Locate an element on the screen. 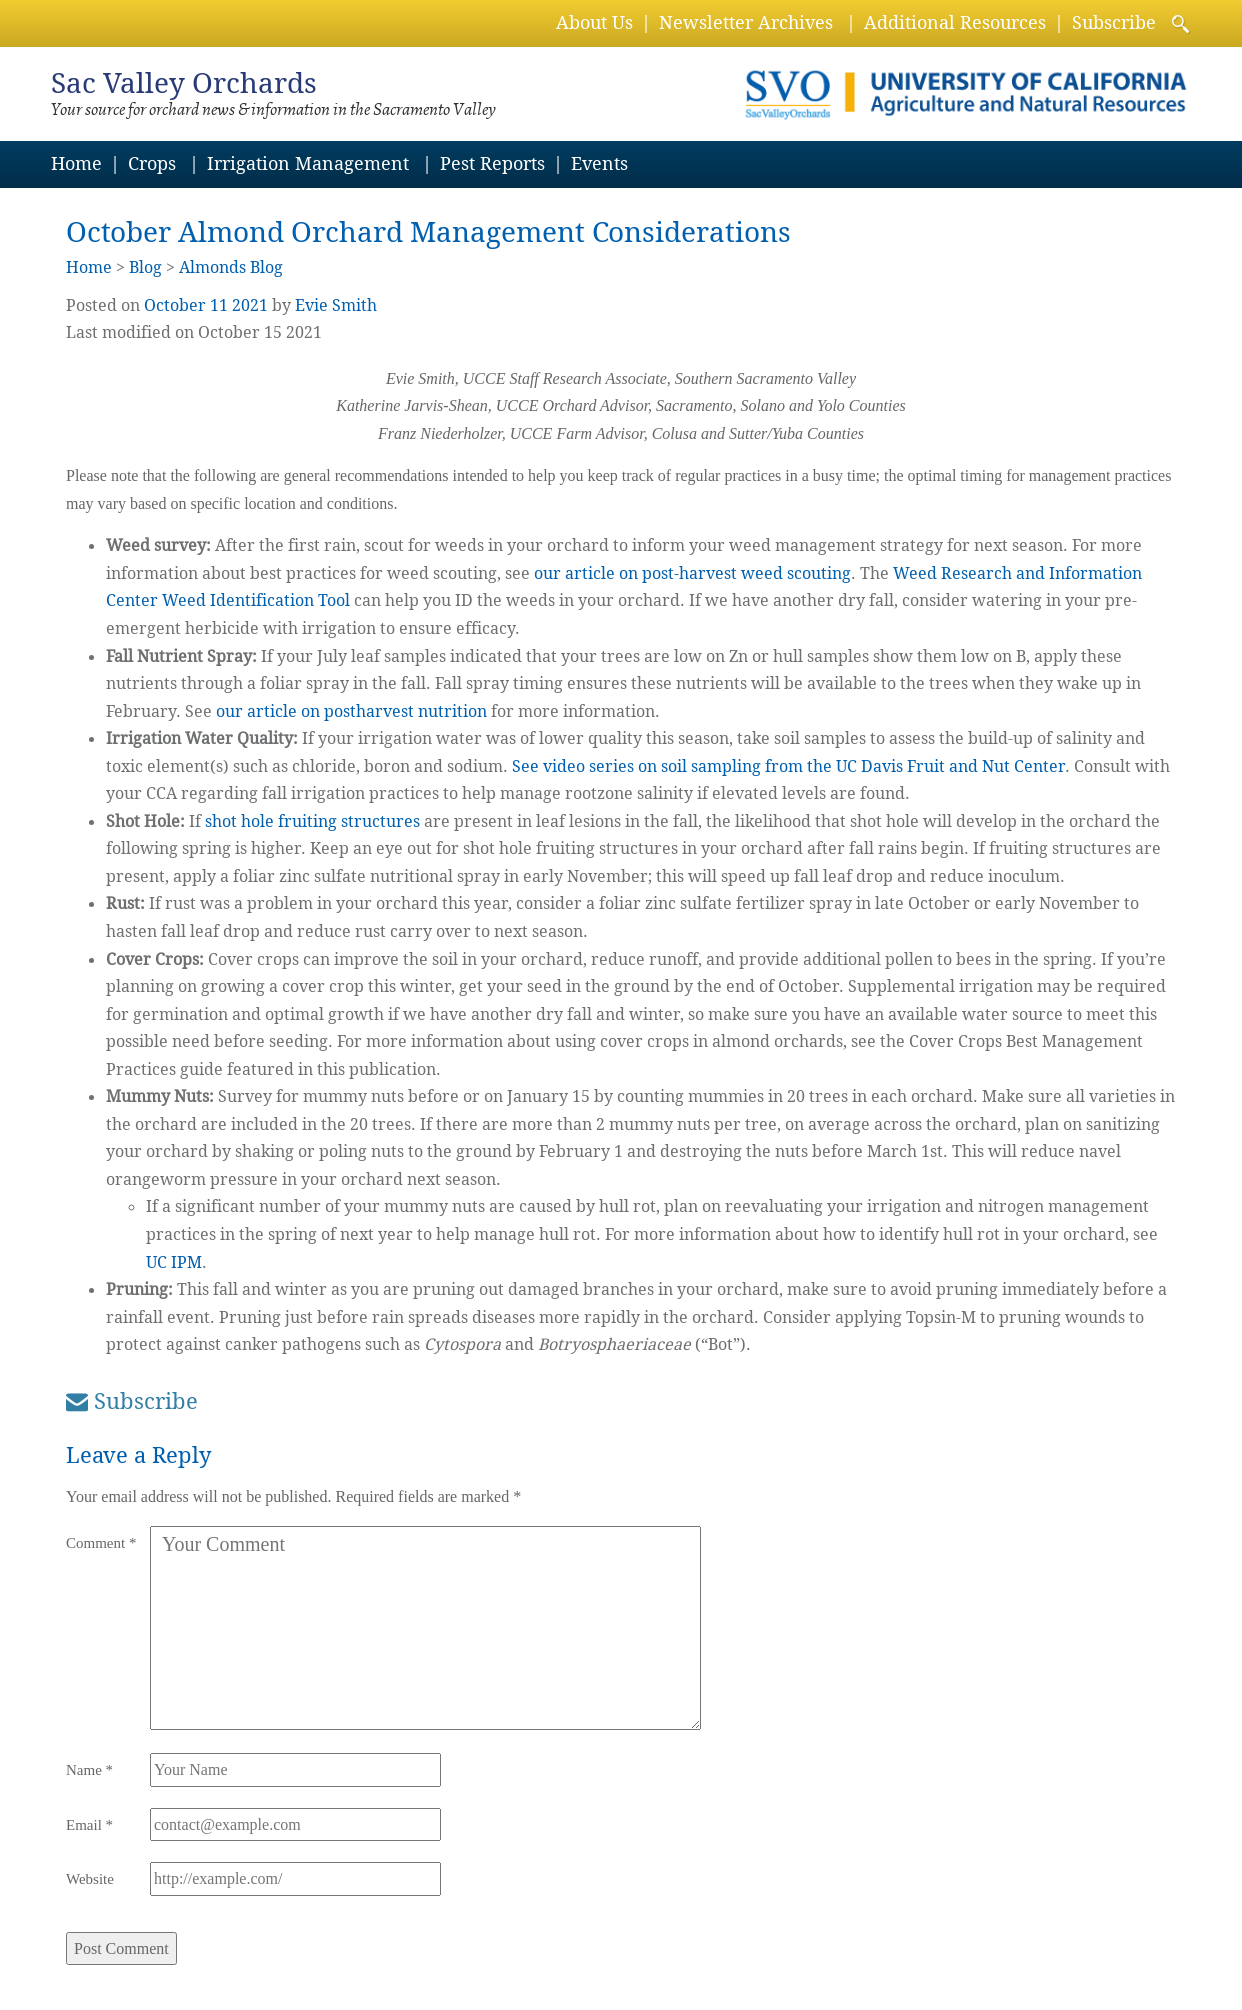 Image resolution: width=1242 pixels, height=2010 pixels. Subscribe is located at coordinates (1114, 22).